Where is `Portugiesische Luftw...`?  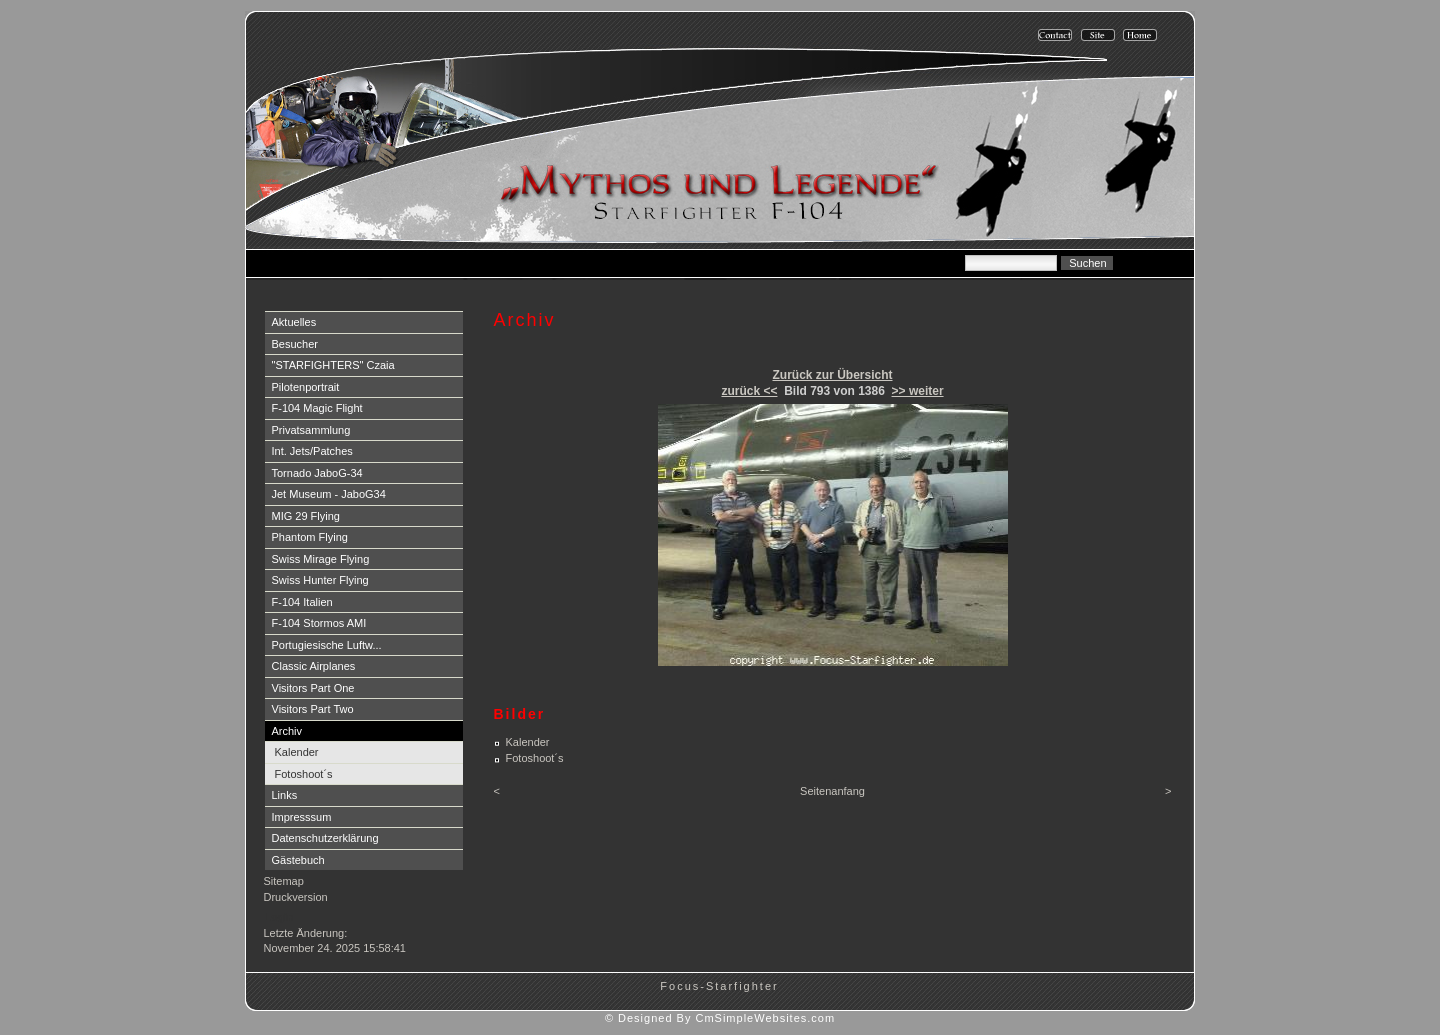
Portugiesische Luftw... is located at coordinates (327, 645).